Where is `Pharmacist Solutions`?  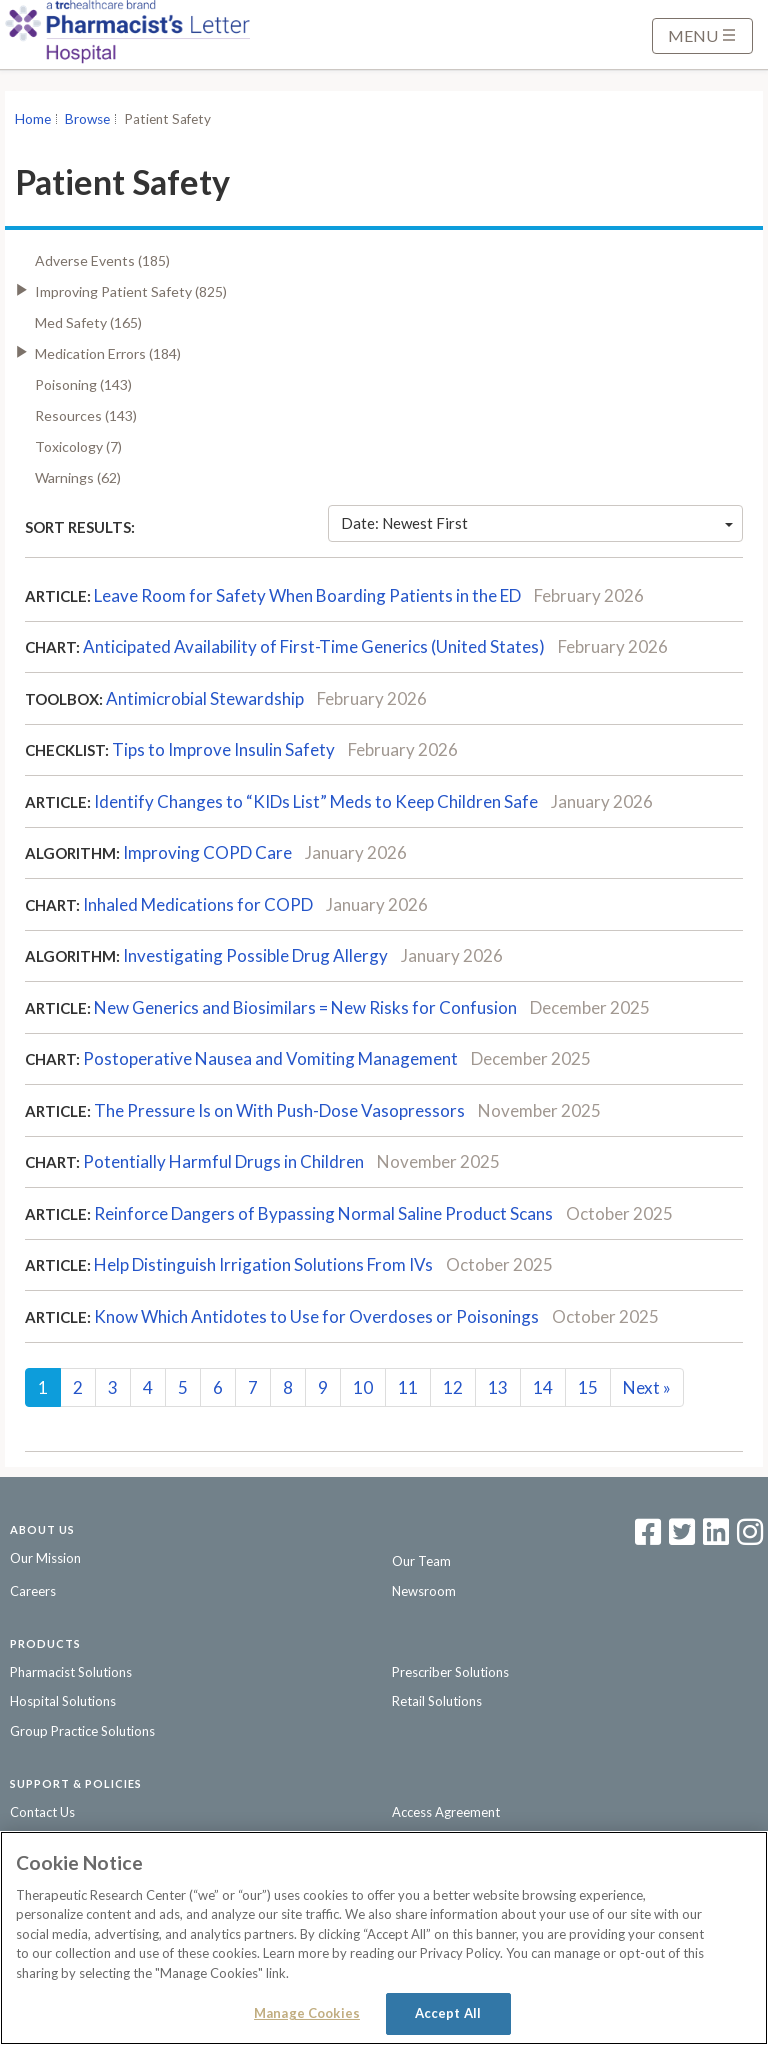 Pharmacist Solutions is located at coordinates (71, 1672).